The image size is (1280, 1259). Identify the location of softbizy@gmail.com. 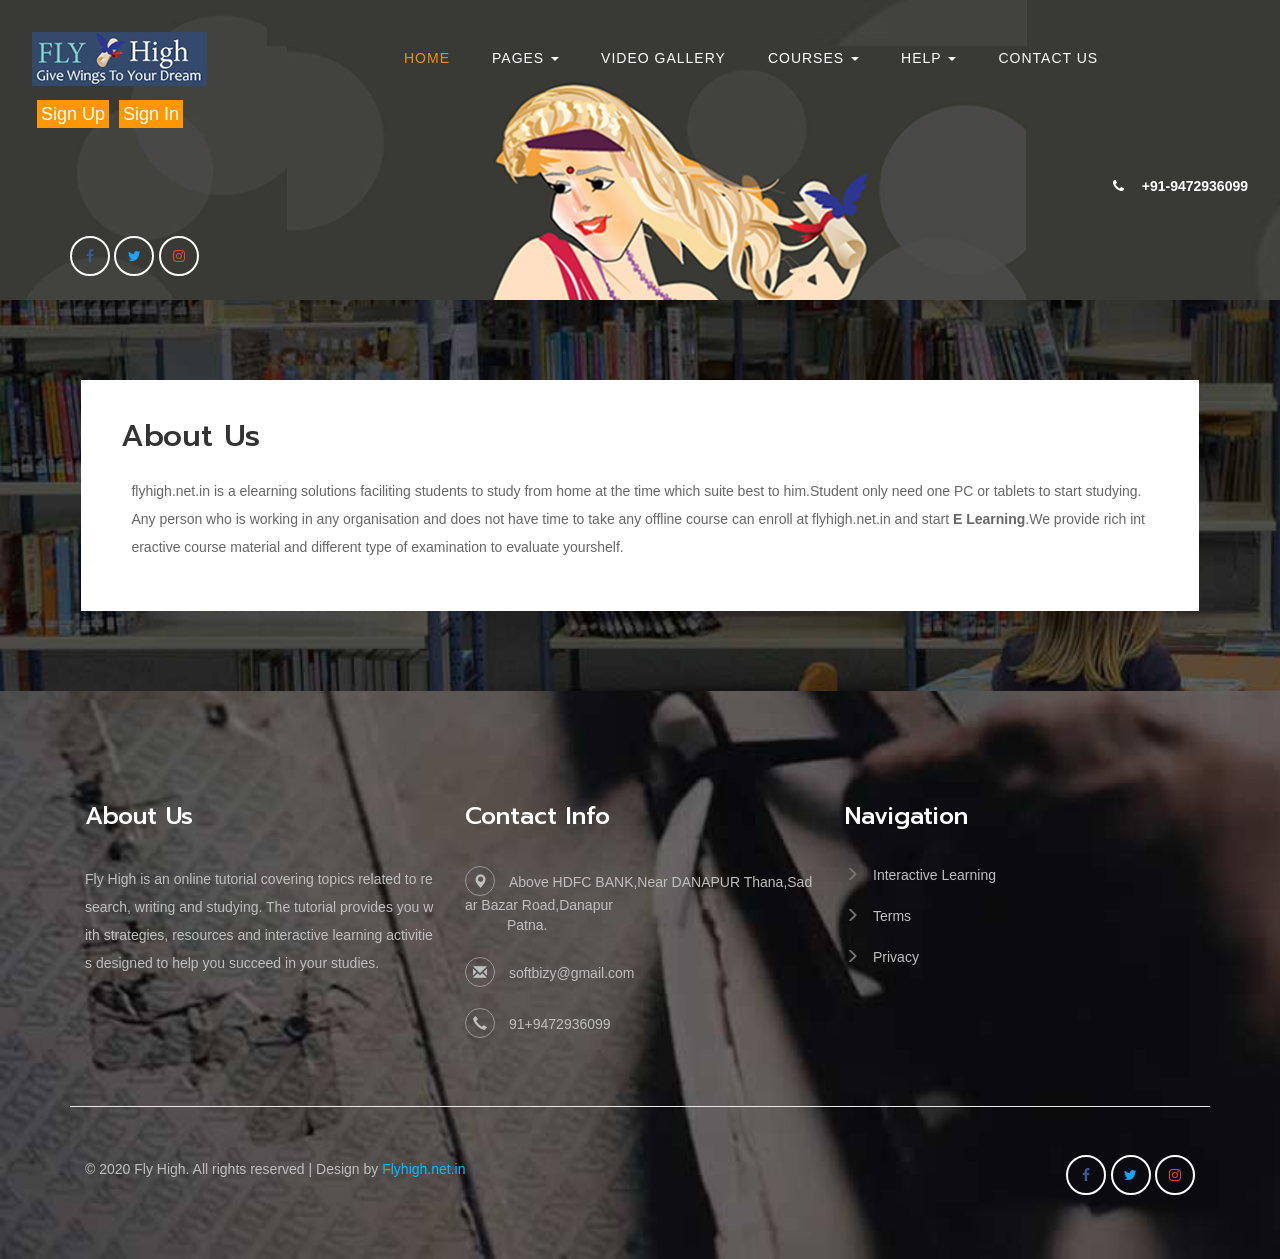
(571, 973).